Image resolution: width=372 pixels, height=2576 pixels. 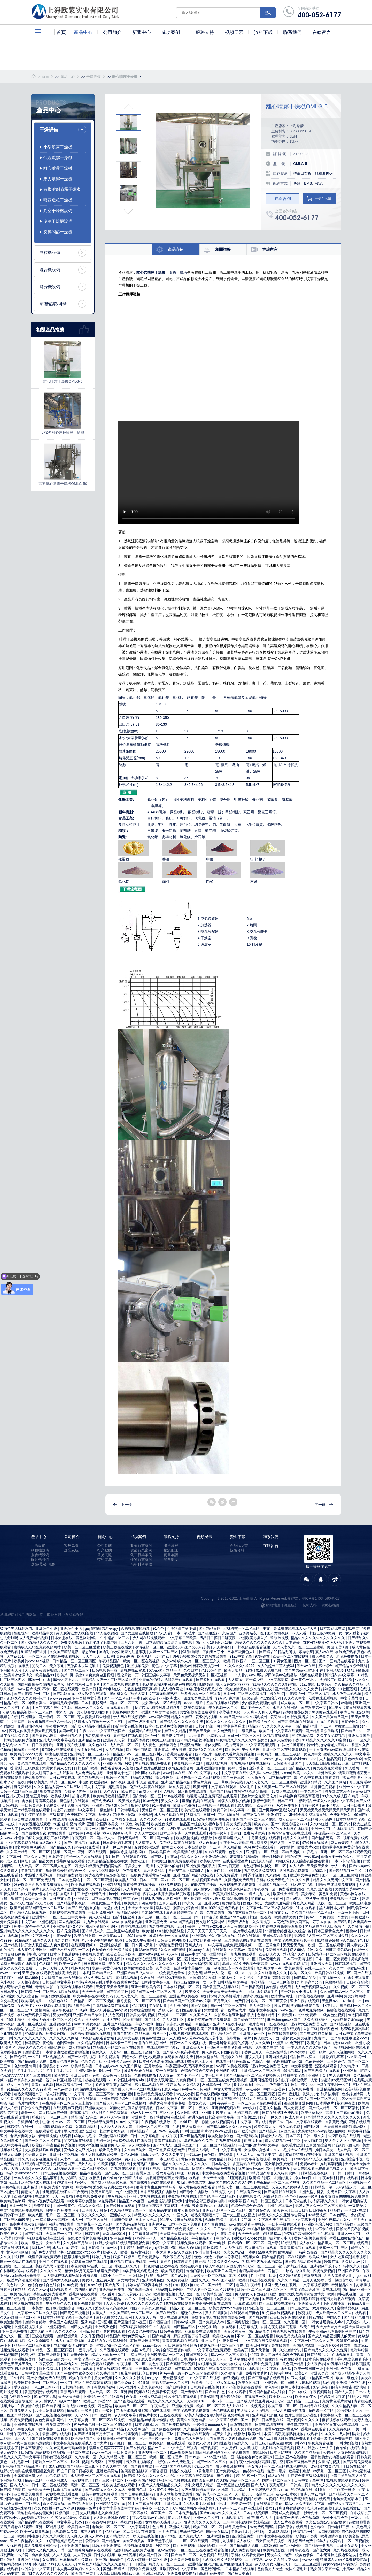 What do you see at coordinates (38, 2373) in the screenshot?
I see `日韩中文字幕在线看` at bounding box center [38, 2373].